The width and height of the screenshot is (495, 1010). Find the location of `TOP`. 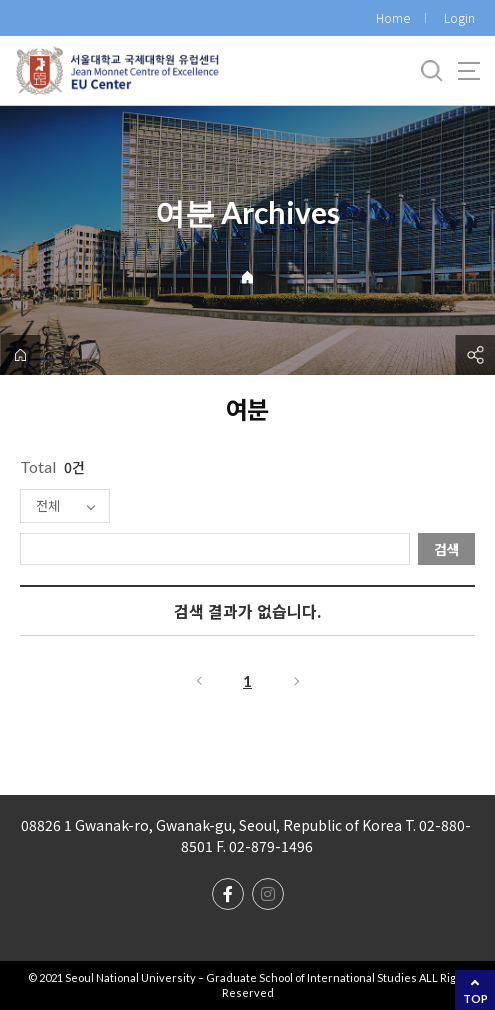

TOP is located at coordinates (475, 998).